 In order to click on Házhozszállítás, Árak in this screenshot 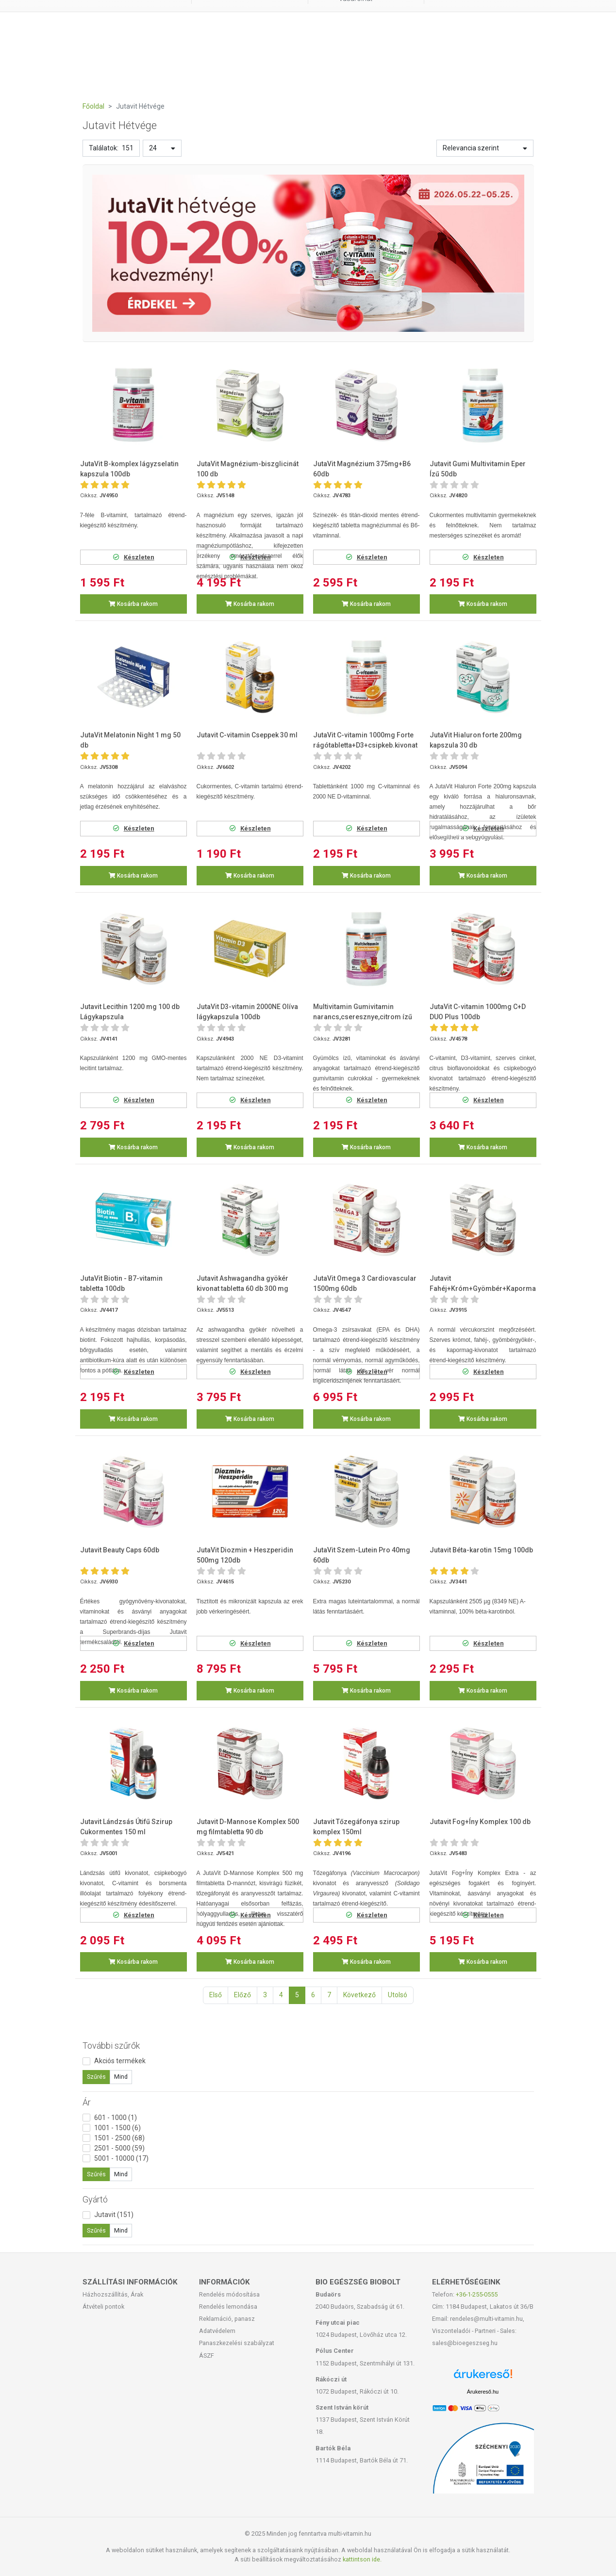, I will do `click(113, 2294)`.